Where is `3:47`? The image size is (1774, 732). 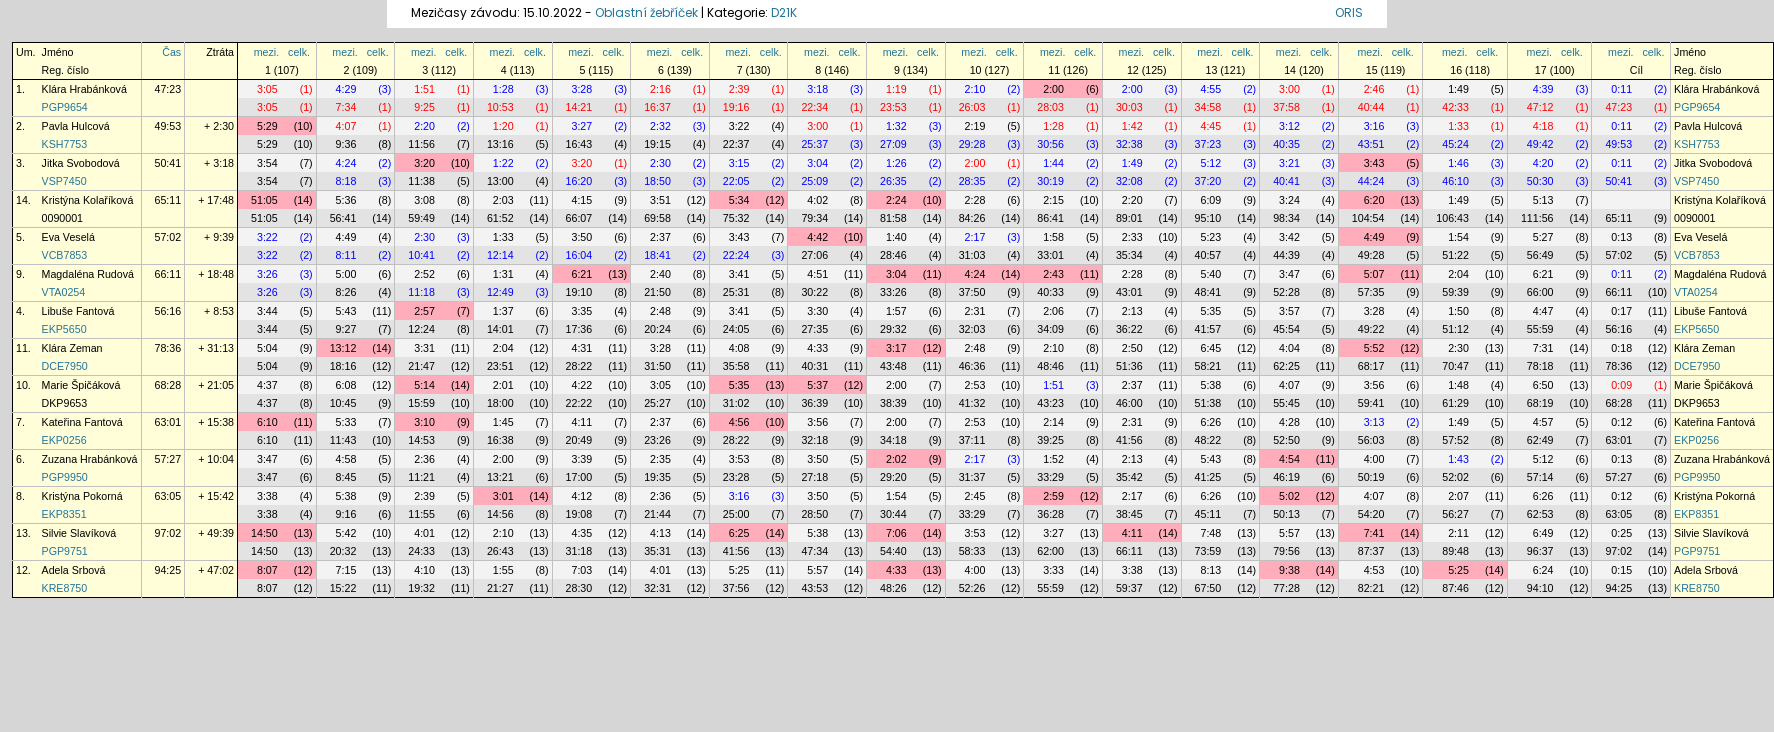
3:47 is located at coordinates (1289, 274).